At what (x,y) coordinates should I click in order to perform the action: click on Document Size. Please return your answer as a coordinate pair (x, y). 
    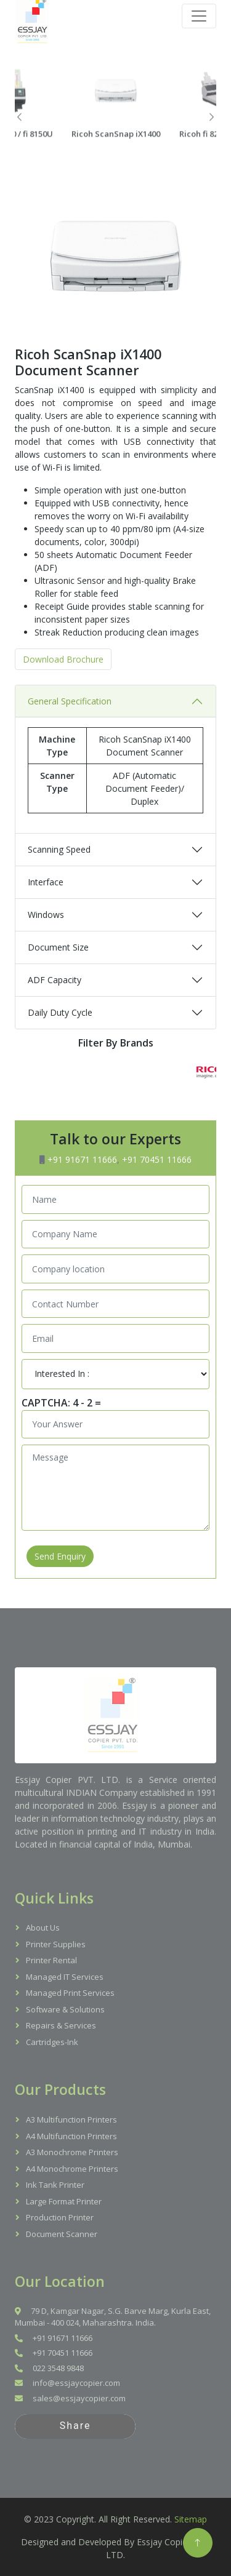
    Looking at the image, I should click on (58, 985).